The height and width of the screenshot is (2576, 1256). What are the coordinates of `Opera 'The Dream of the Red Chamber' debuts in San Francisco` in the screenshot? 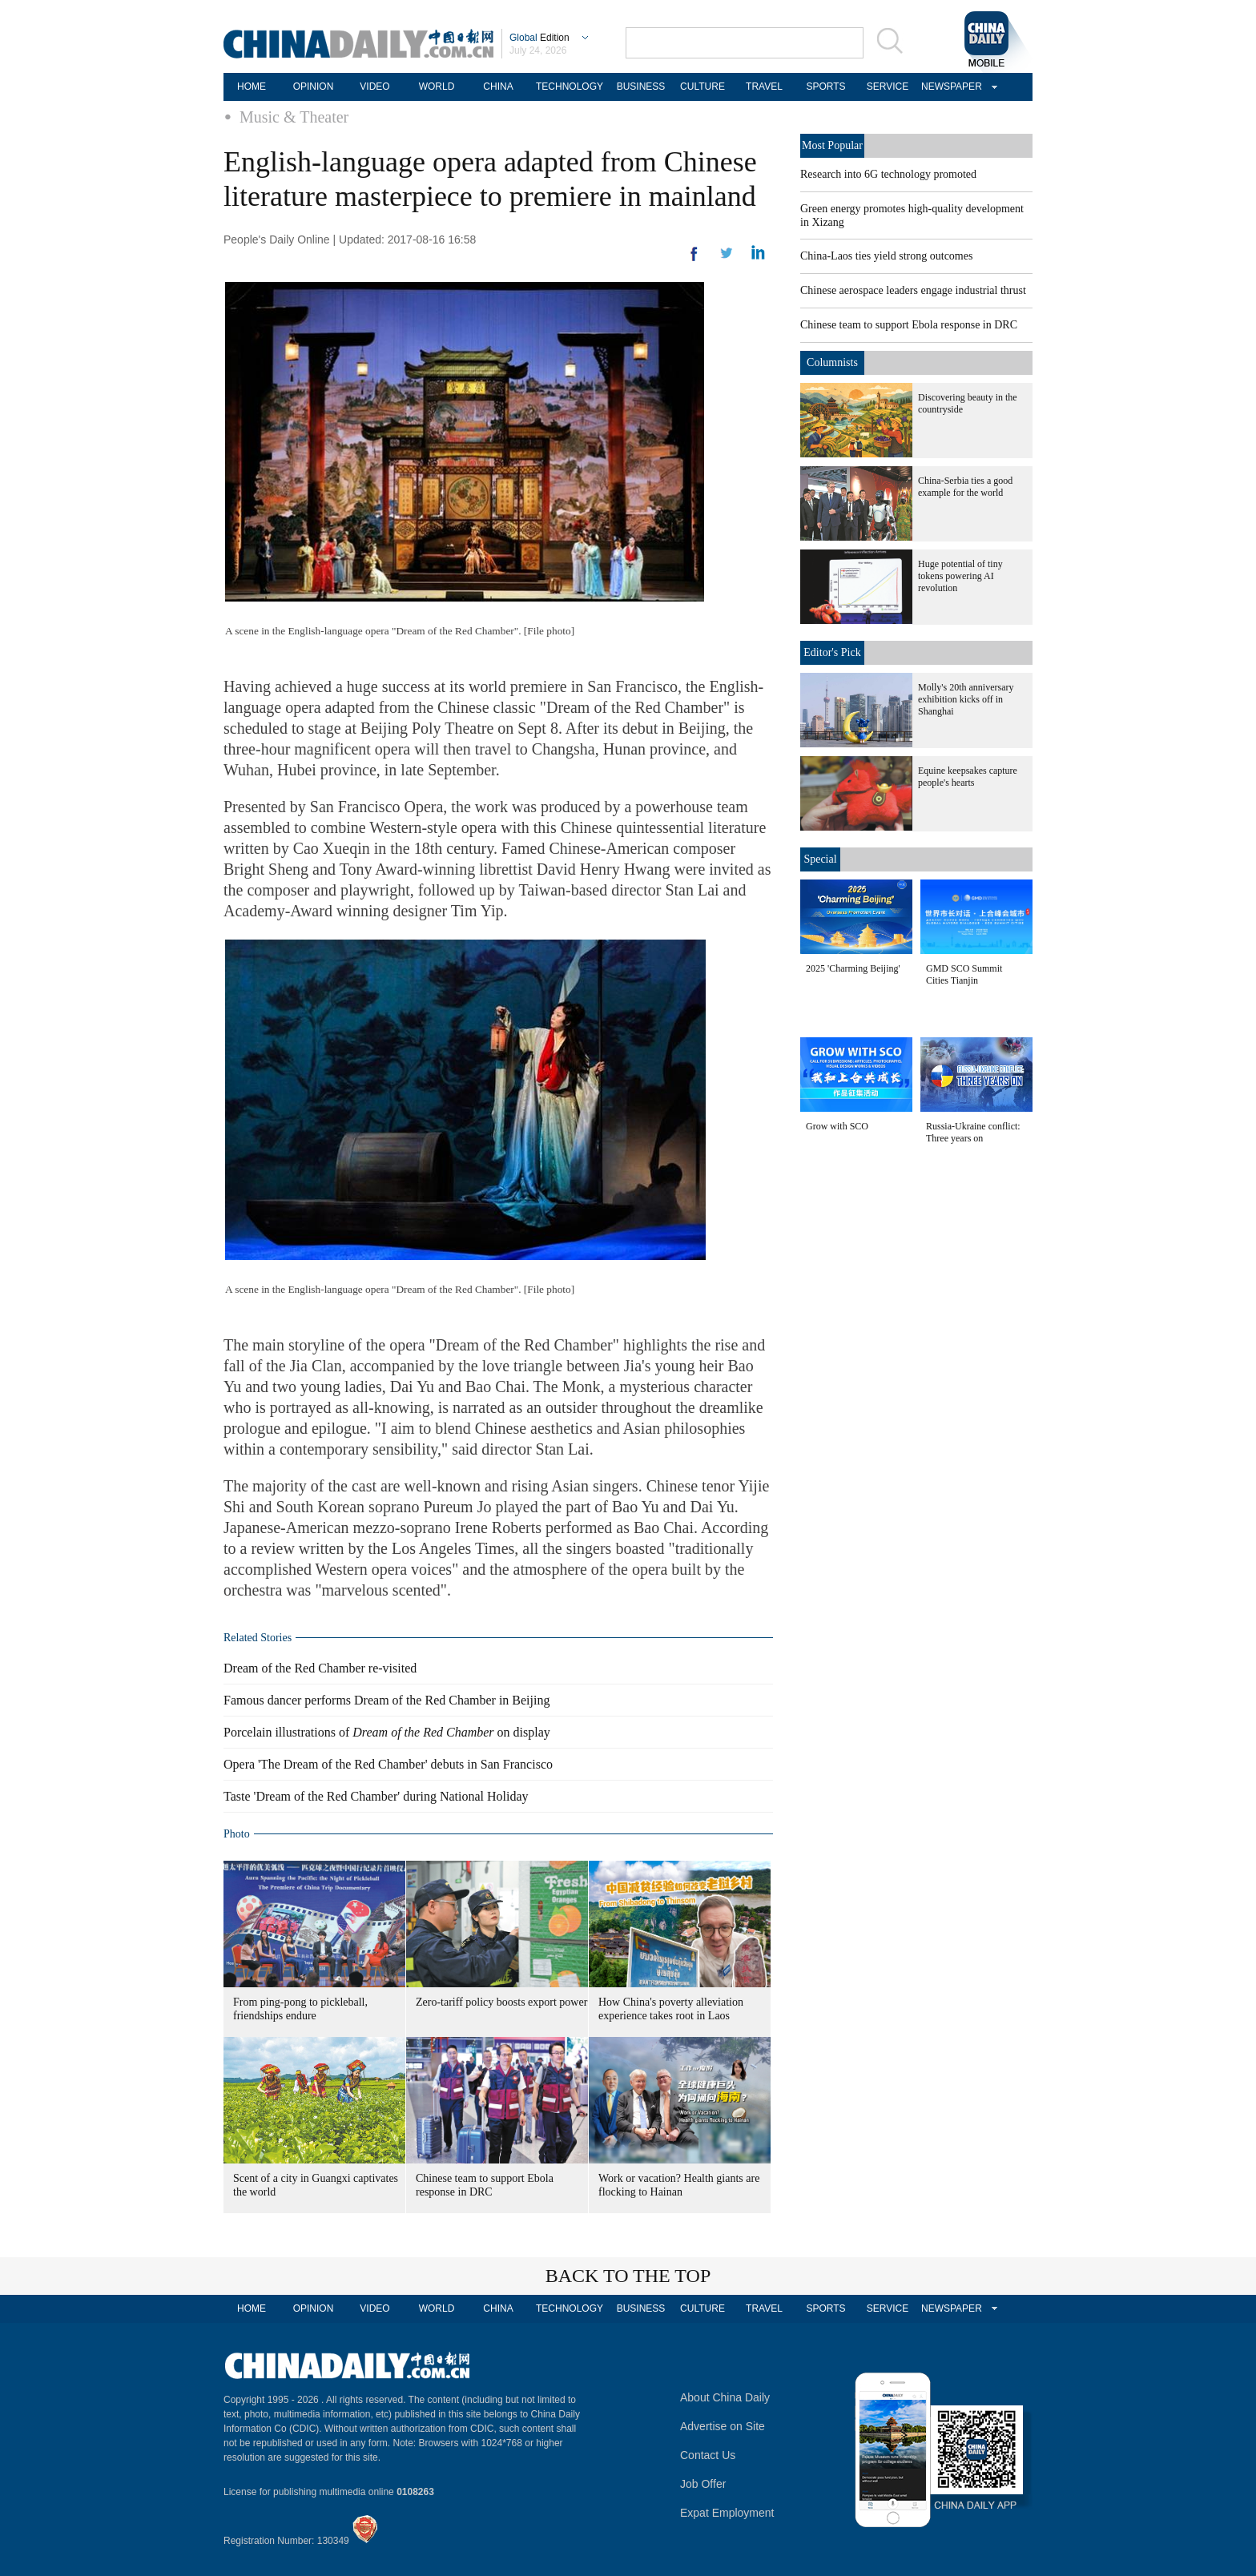 It's located at (388, 1764).